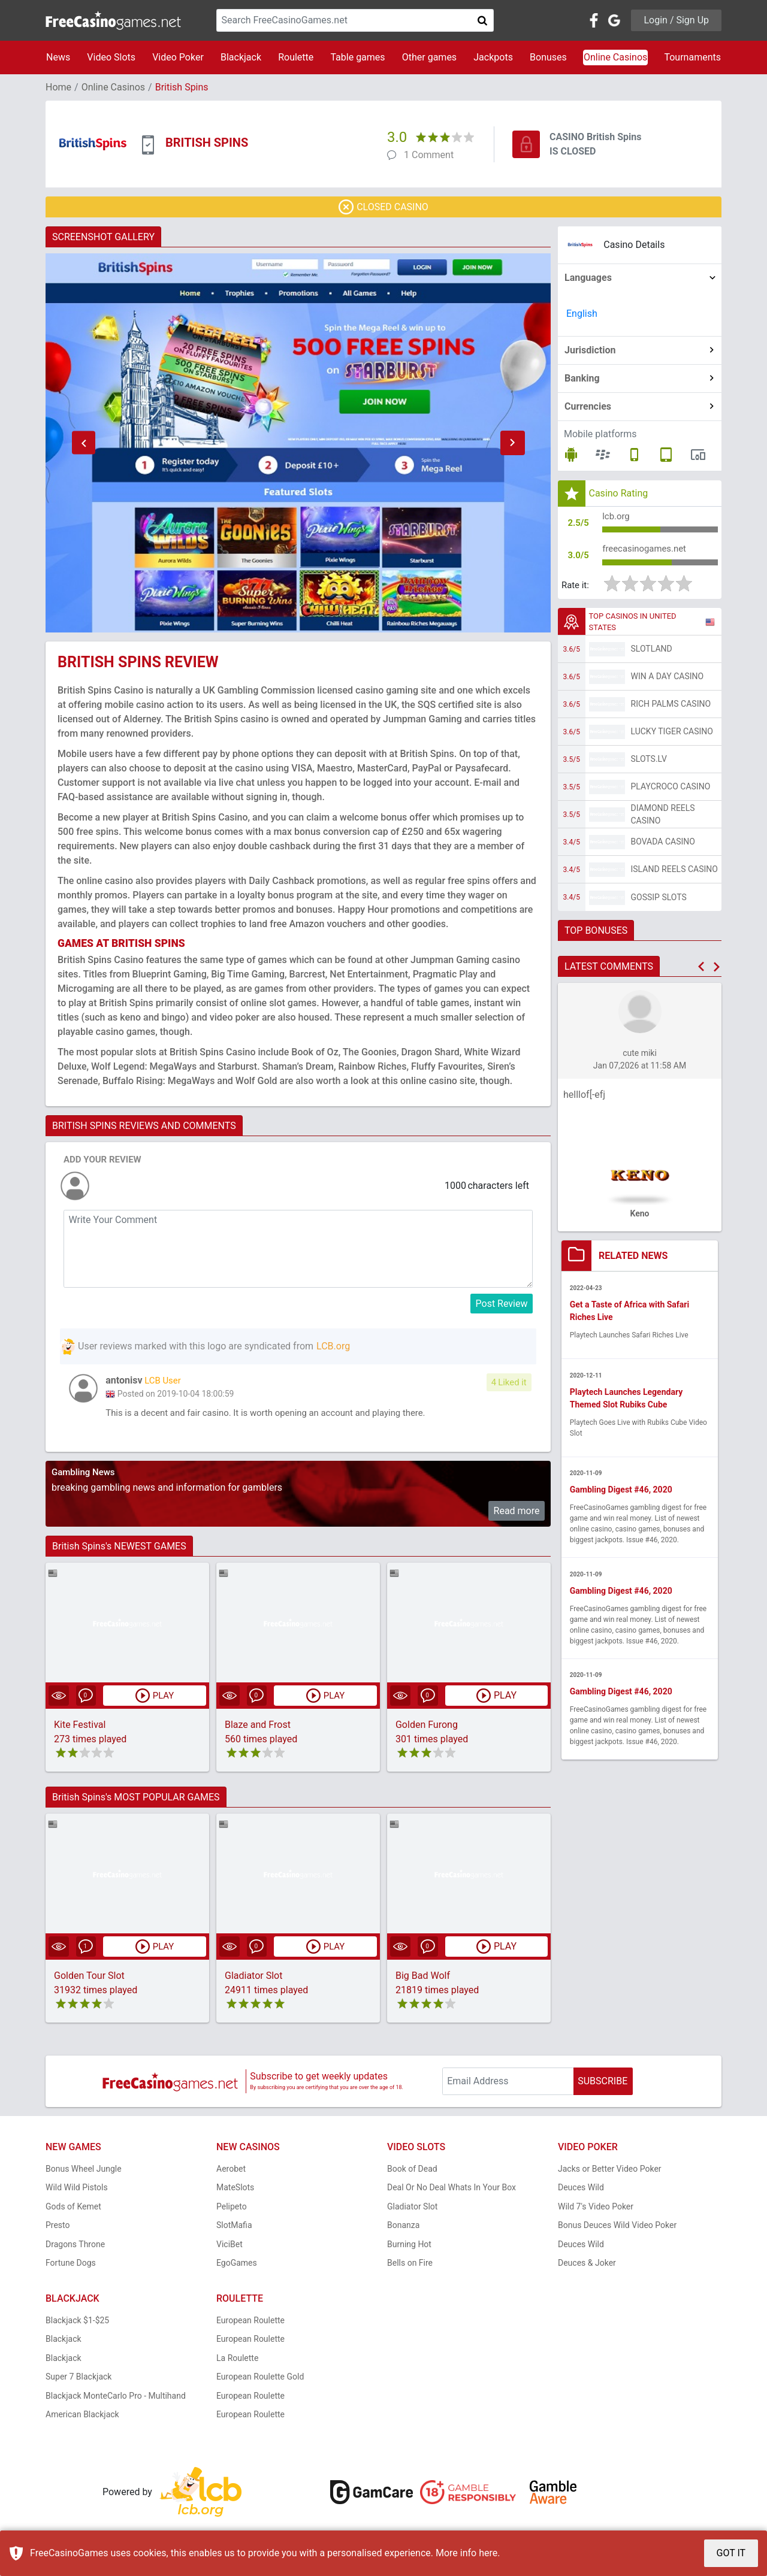 This screenshot has width=767, height=2576. I want to click on Post Review, so click(502, 1303).